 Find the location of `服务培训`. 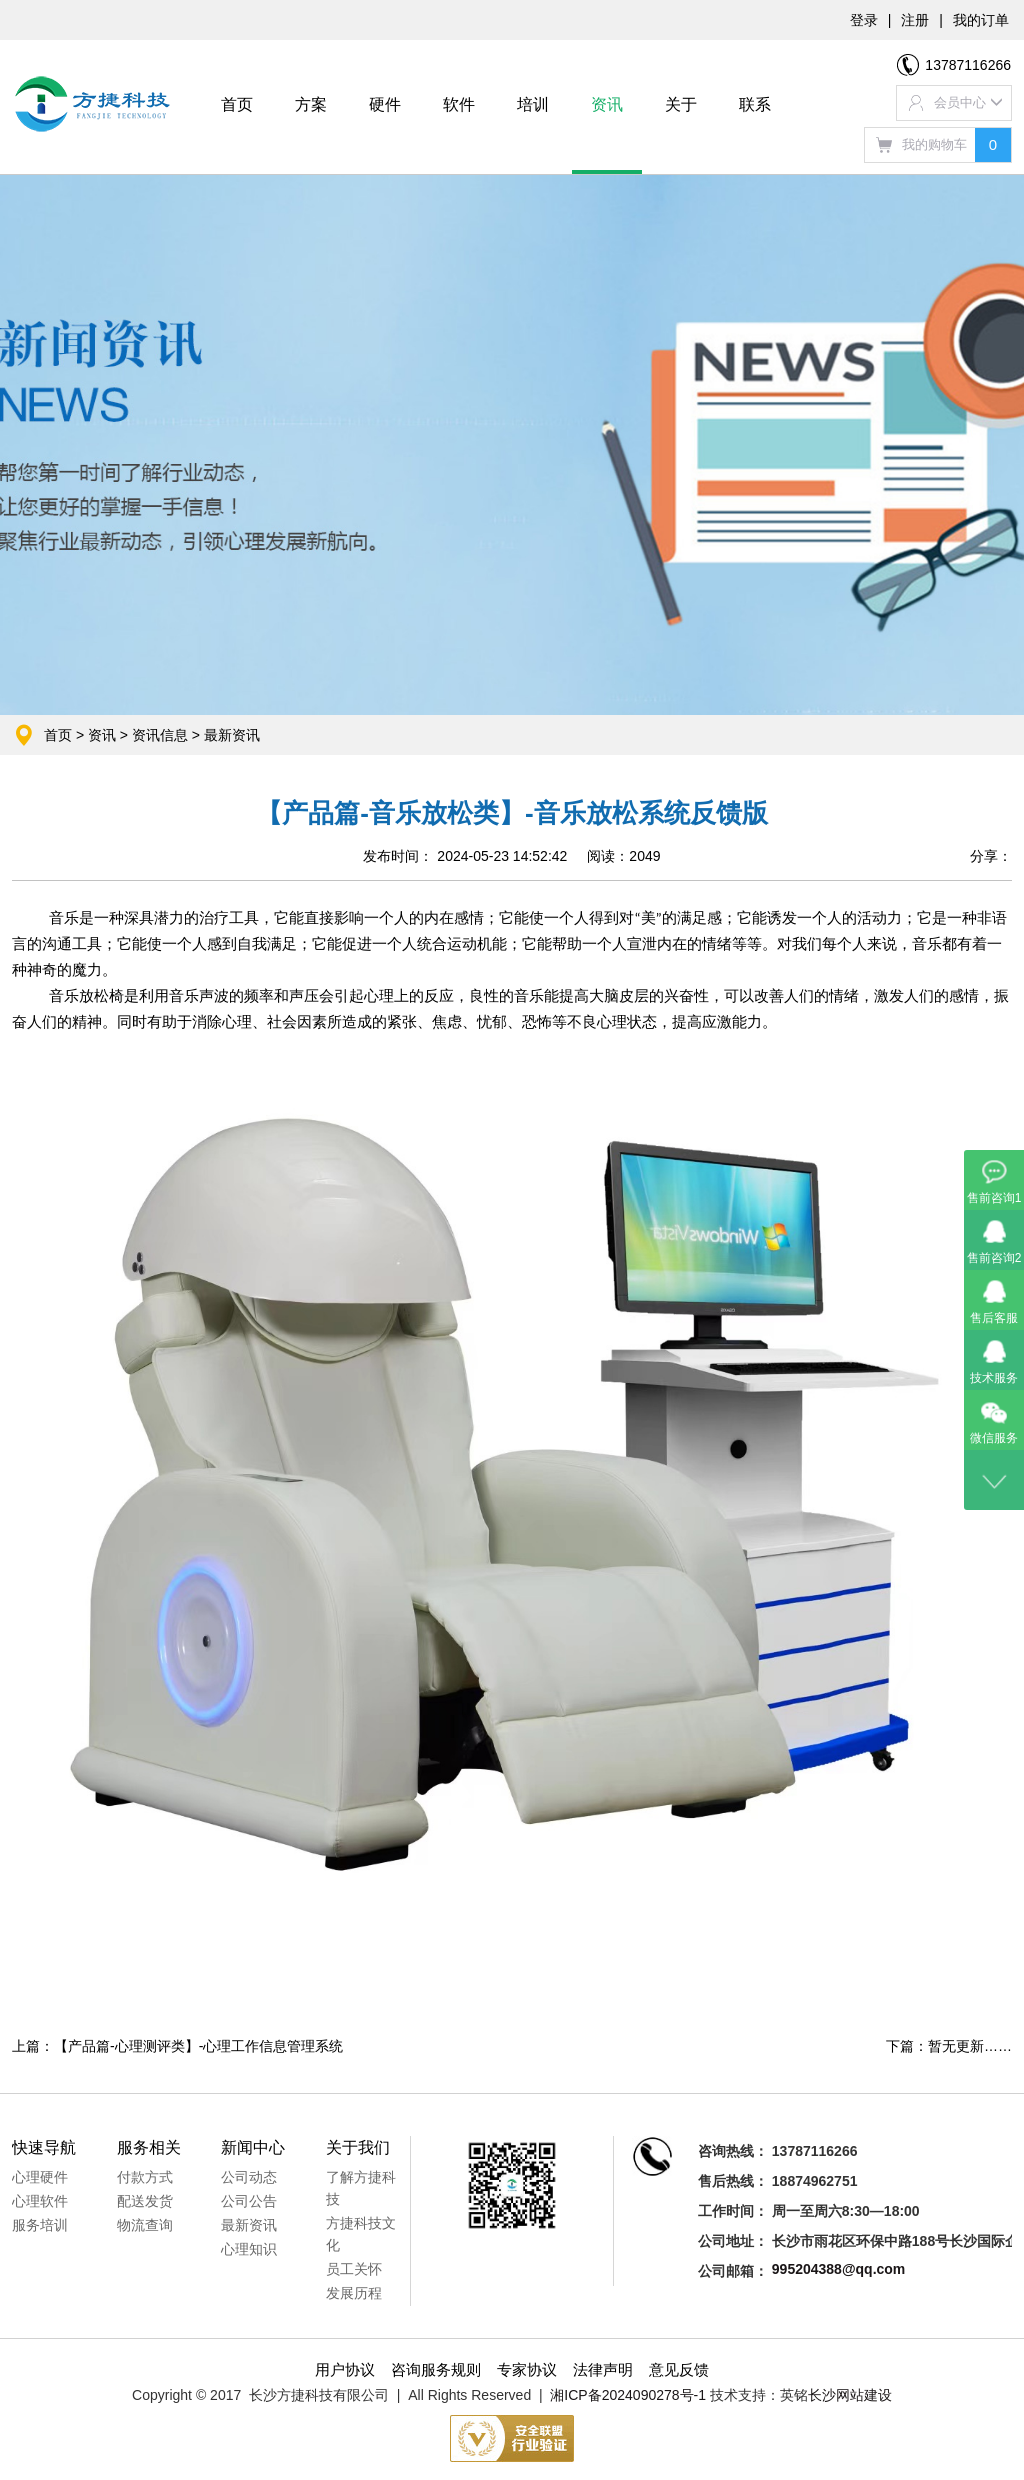

服务培训 is located at coordinates (40, 2225).